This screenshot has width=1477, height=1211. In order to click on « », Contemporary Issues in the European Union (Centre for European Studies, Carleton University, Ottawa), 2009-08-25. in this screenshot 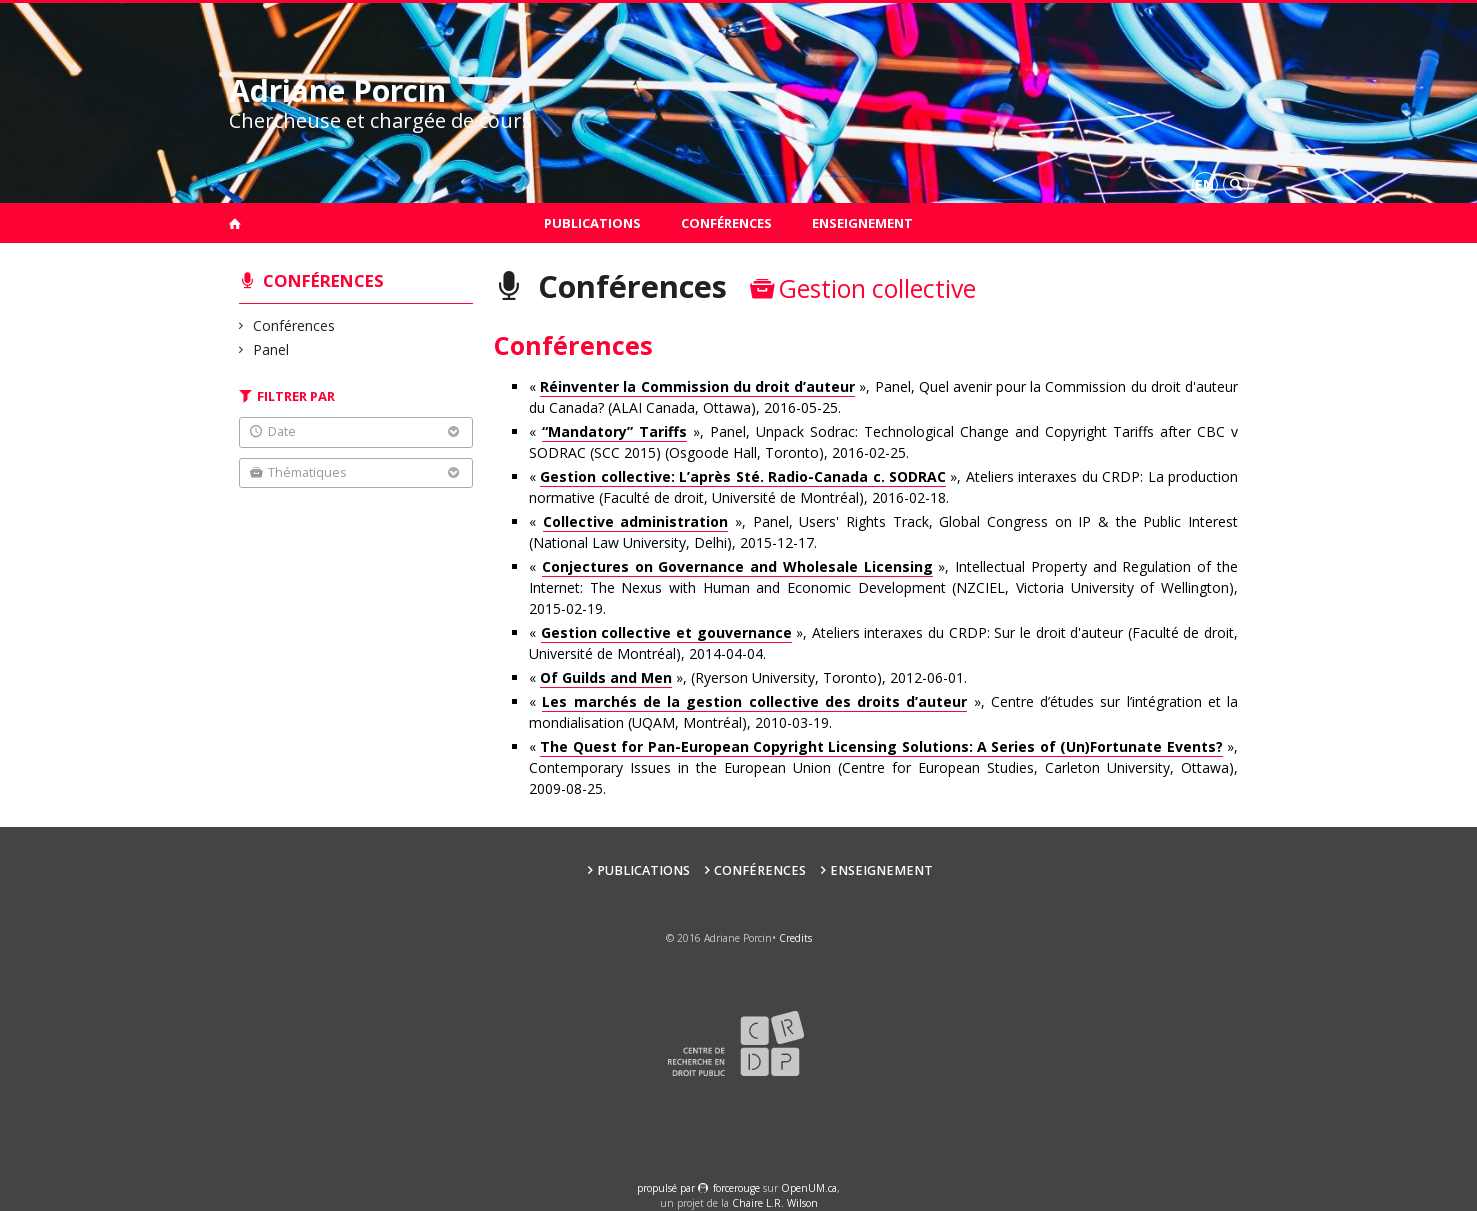, I will do `click(883, 767)`.